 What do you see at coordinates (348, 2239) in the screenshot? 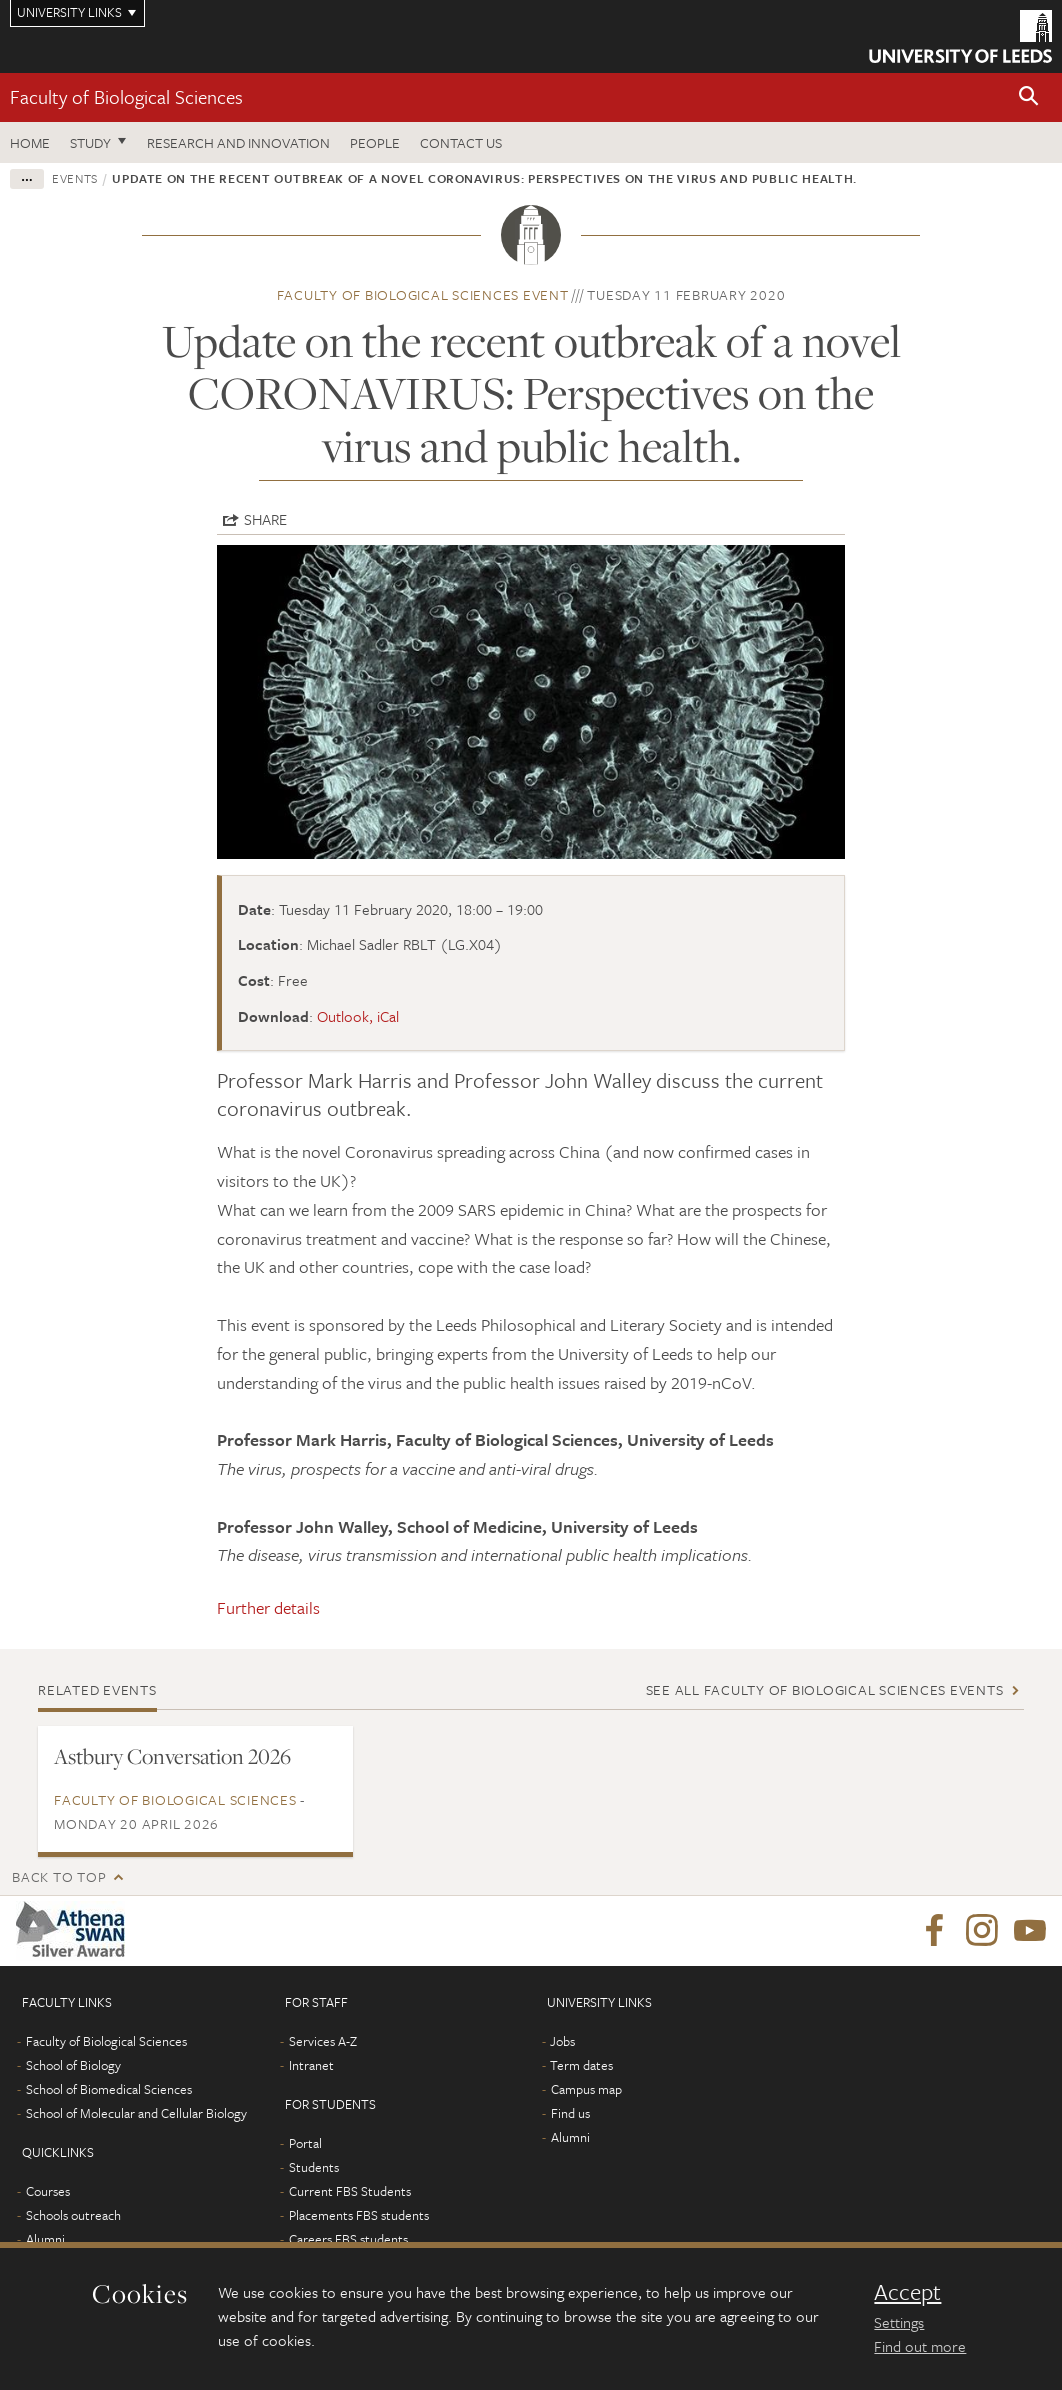
I see `Careers FBS students` at bounding box center [348, 2239].